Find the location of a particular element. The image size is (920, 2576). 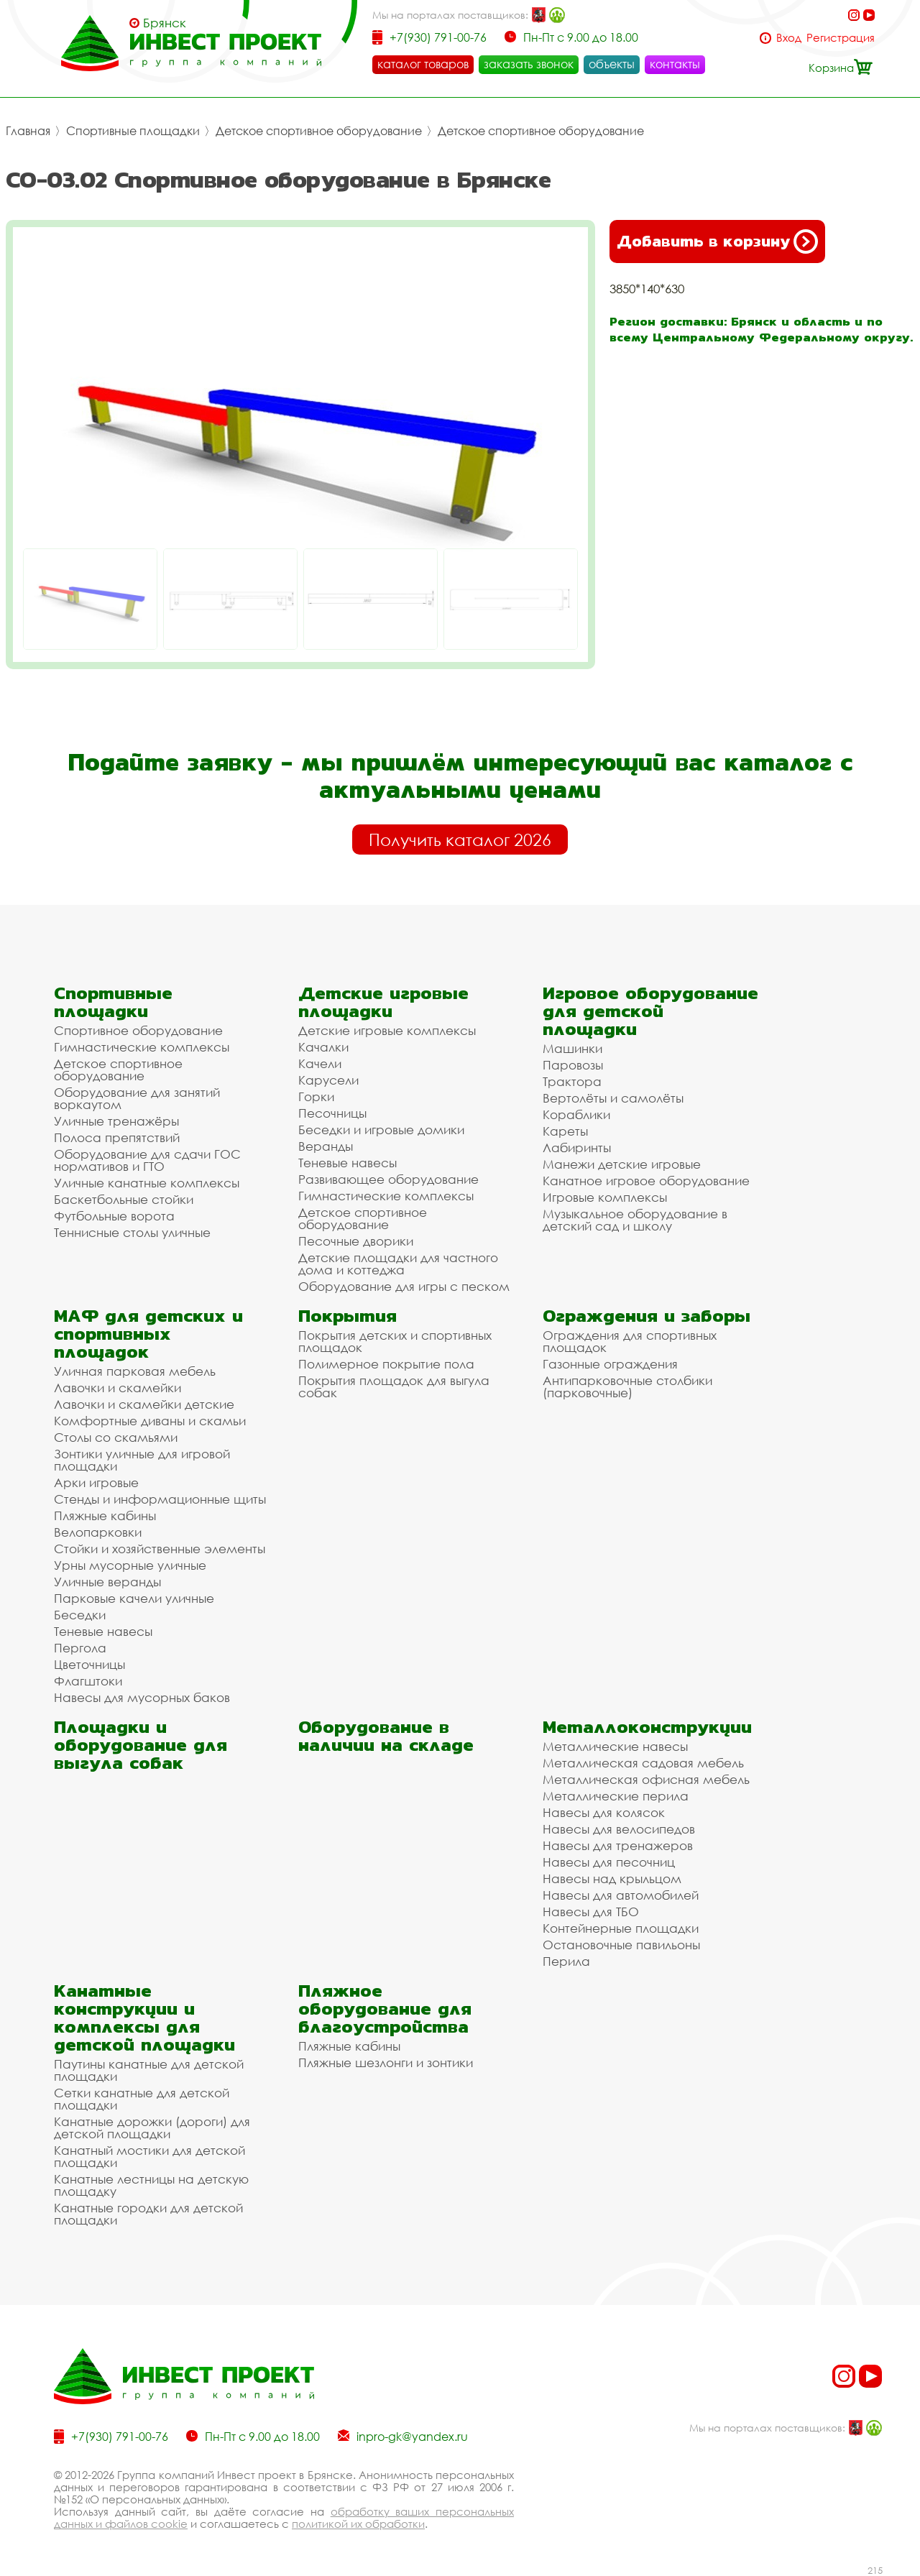

Канатные конструкции и комплексы для детской площадки is located at coordinates (144, 2017).